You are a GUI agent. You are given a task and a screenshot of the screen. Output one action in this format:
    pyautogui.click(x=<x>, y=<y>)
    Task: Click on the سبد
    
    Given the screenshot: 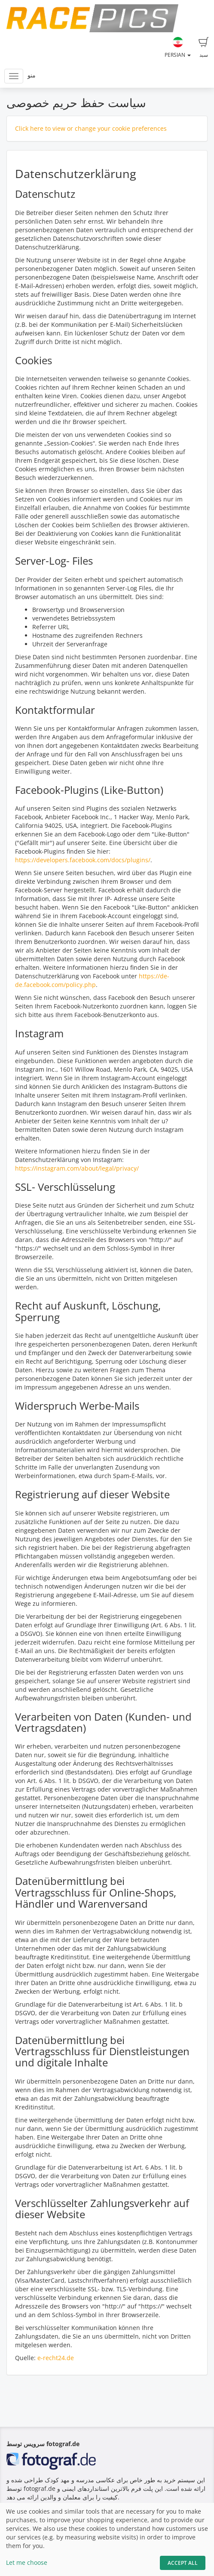 What is the action you would take?
    pyautogui.click(x=204, y=47)
    